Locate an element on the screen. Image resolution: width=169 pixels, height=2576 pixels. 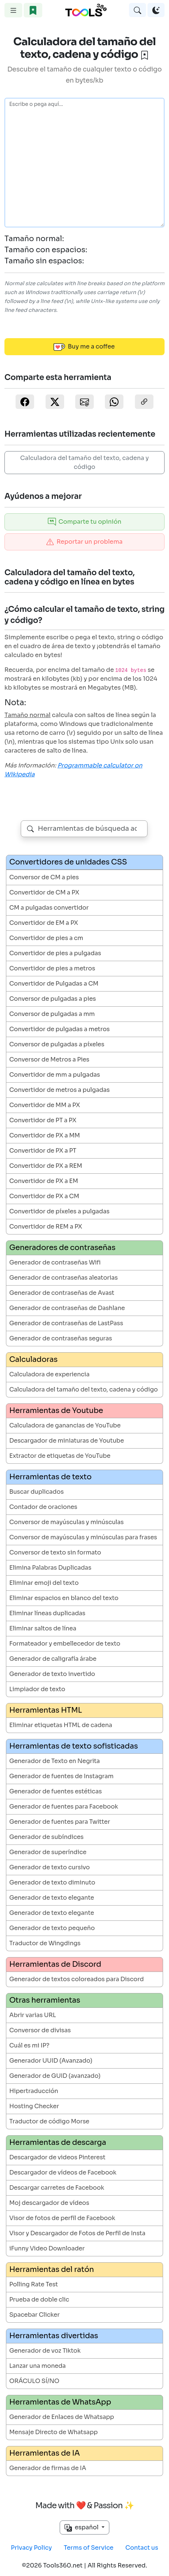
Traductor de código Morse is located at coordinates (49, 2121).